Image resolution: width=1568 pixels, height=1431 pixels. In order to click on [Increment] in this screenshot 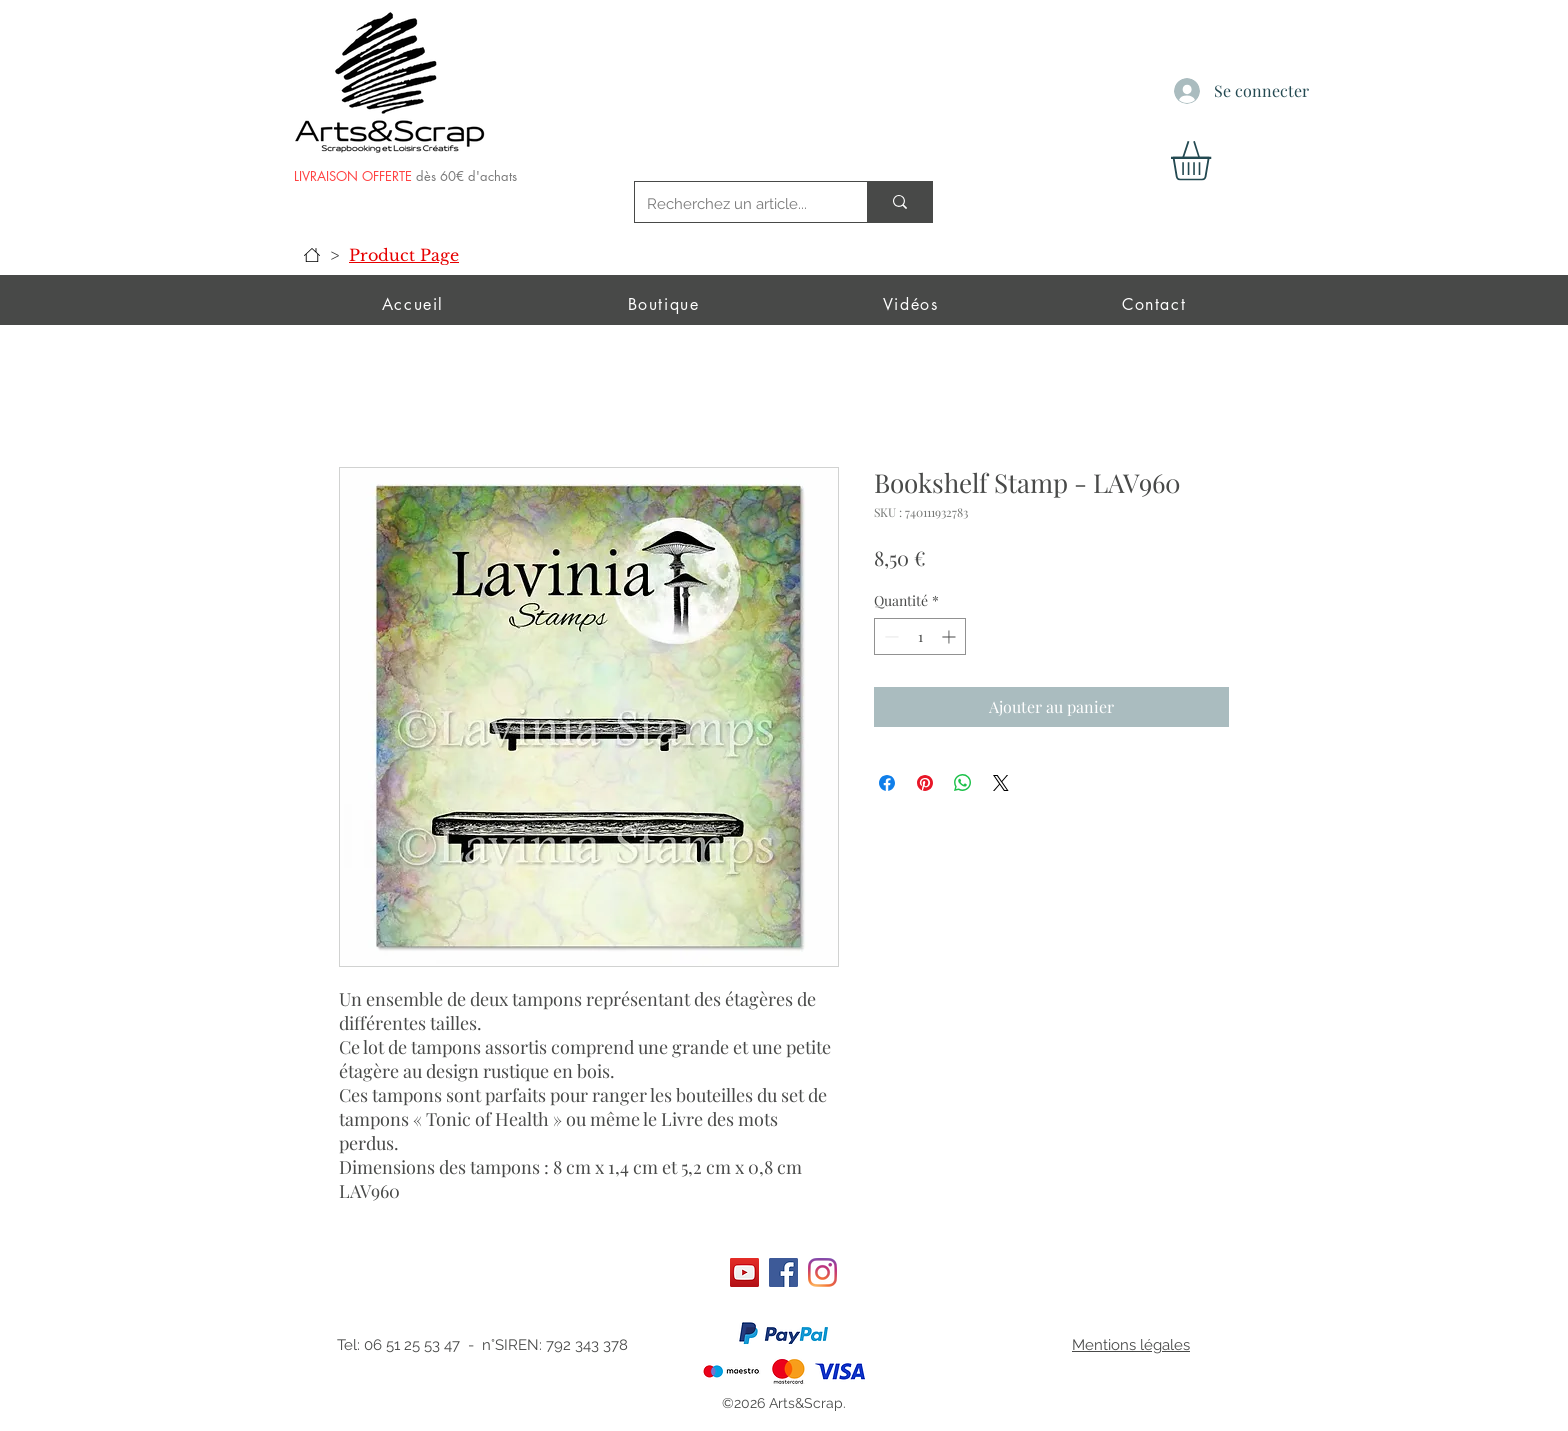, I will do `click(950, 636)`.